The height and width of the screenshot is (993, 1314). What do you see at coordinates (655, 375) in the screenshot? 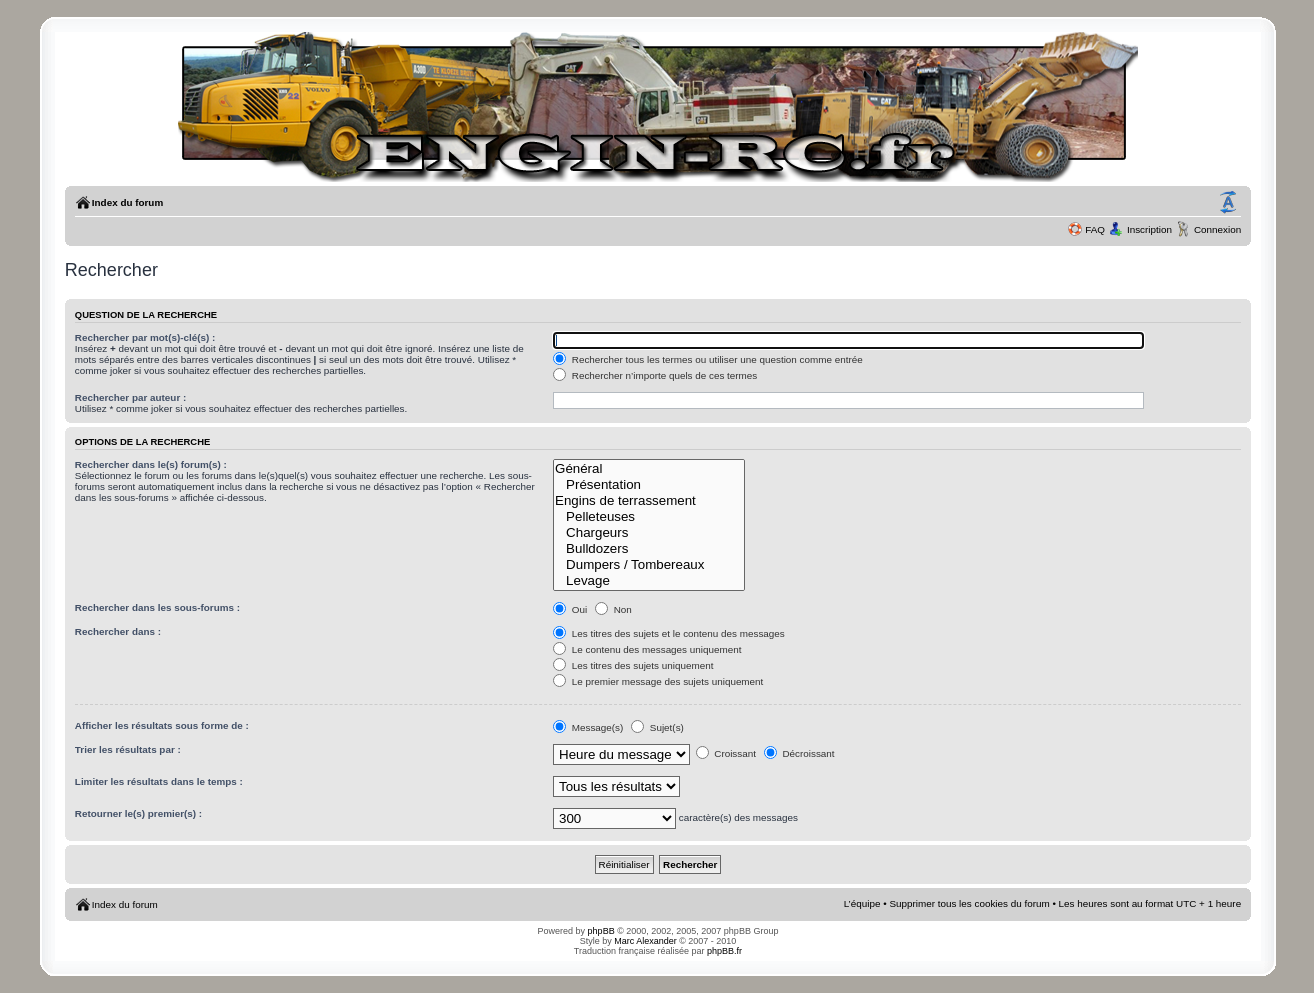
I see `Rechercher n’importe quels de ces termes` at bounding box center [655, 375].